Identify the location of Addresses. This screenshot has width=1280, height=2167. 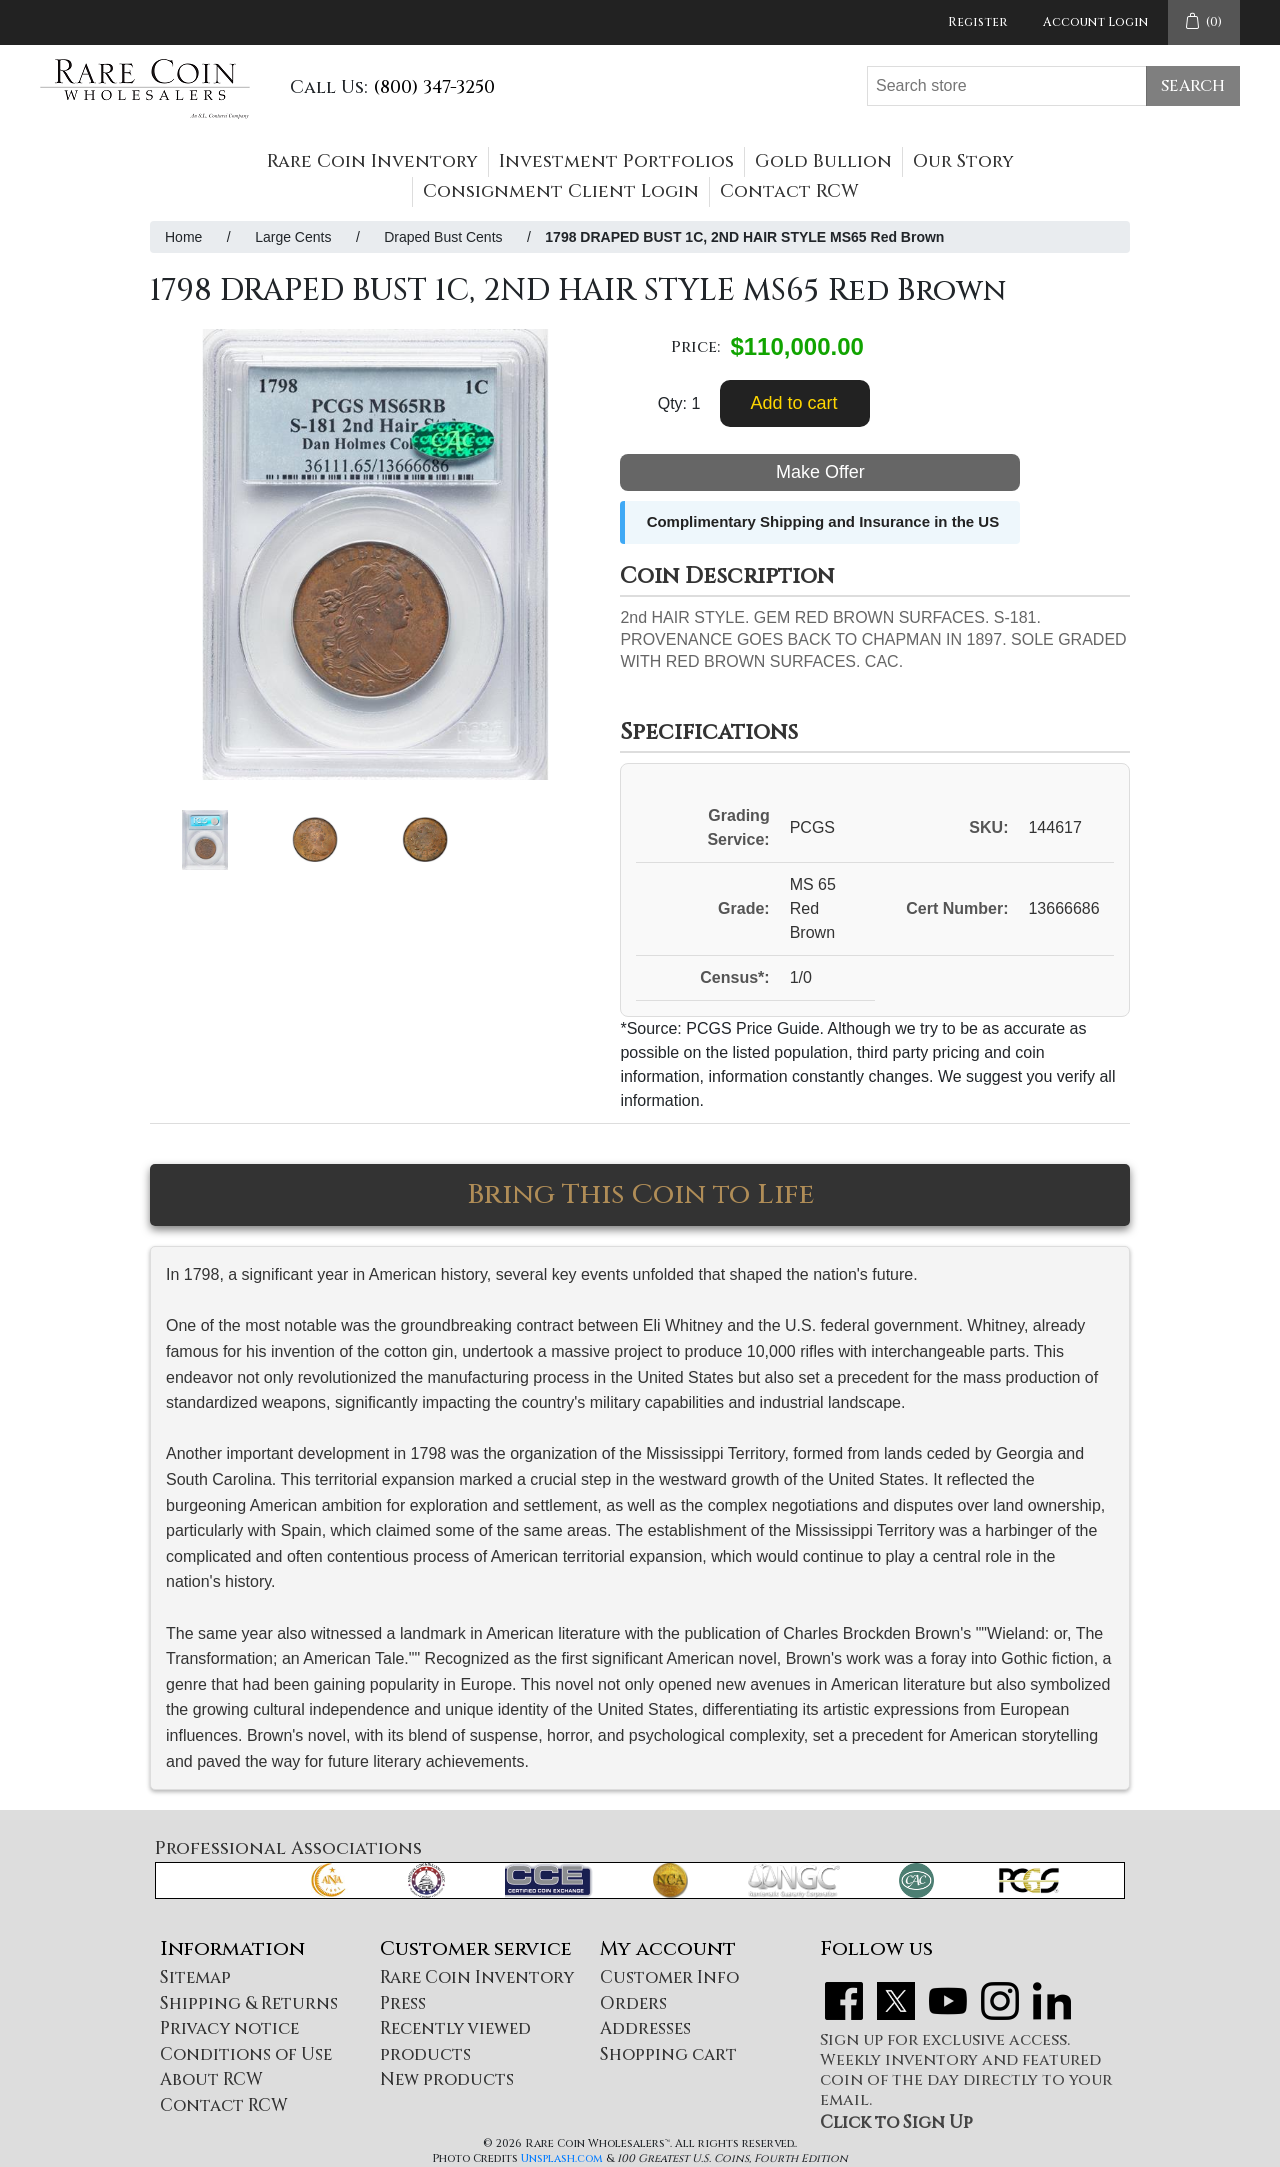
(645, 2028).